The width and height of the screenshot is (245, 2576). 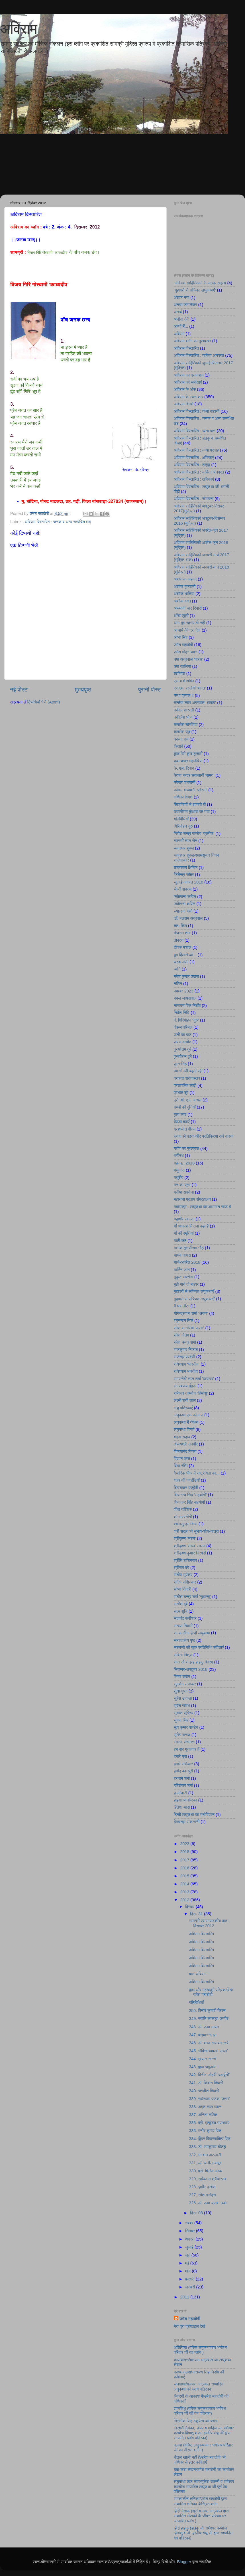 What do you see at coordinates (188, 397) in the screenshot?
I see `अविराम के रचनाकार` at bounding box center [188, 397].